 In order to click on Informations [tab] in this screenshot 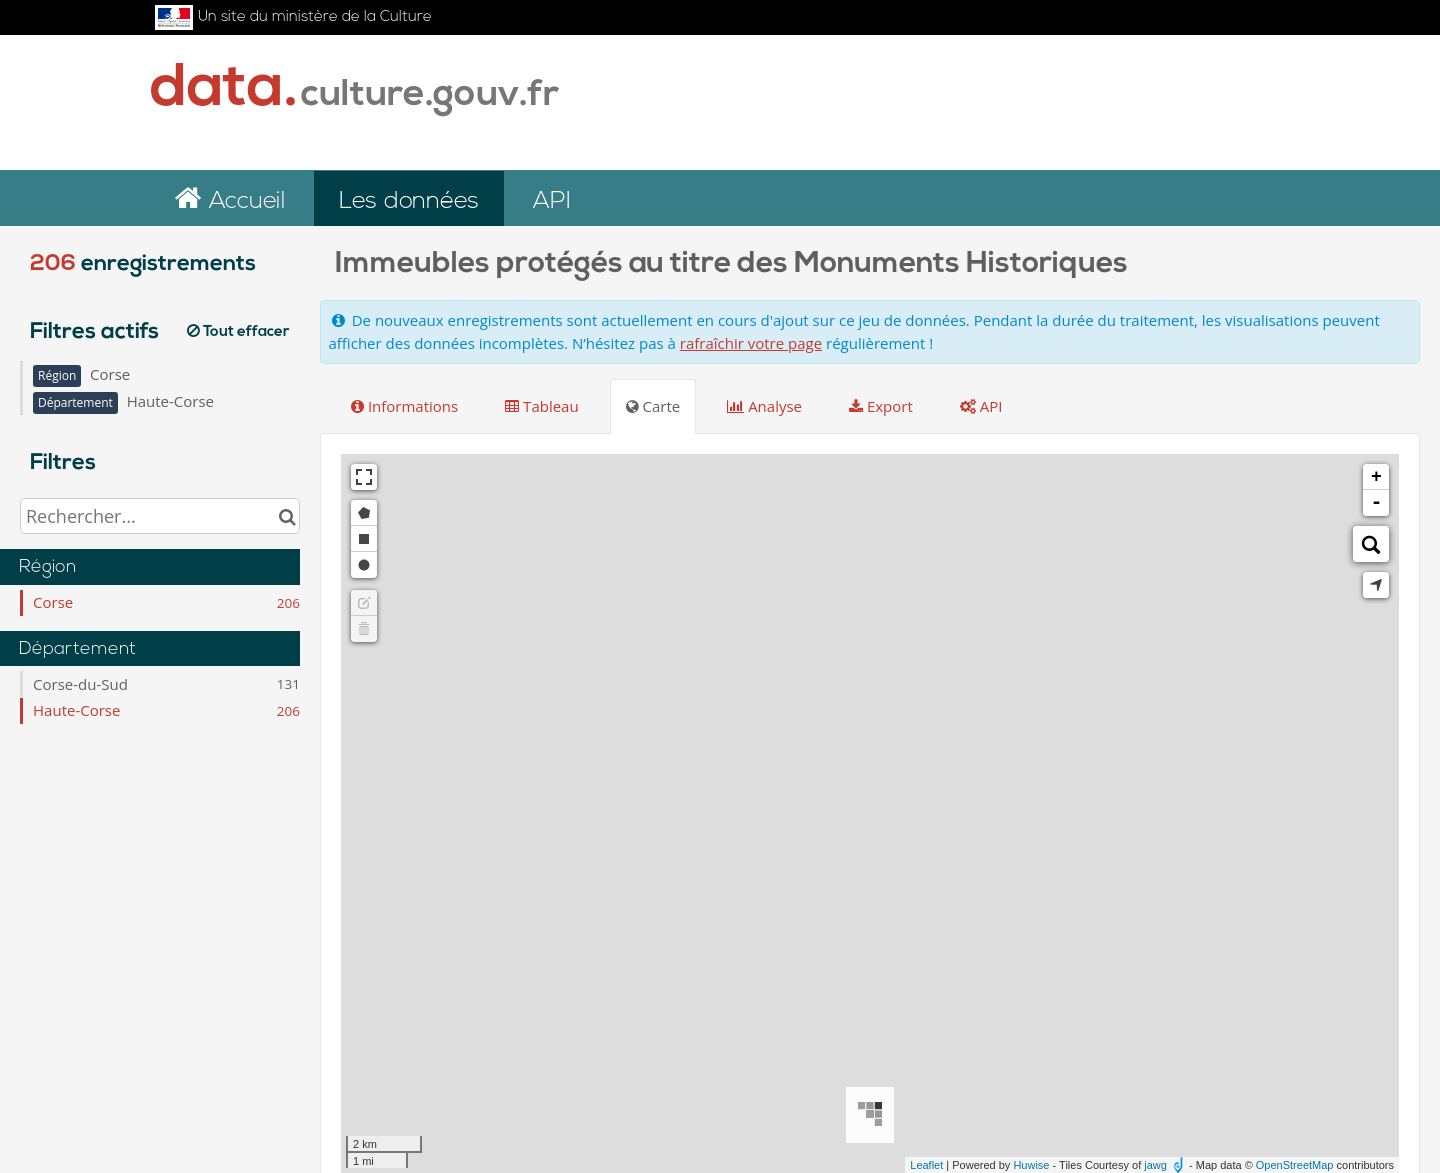, I will do `click(404, 406)`.